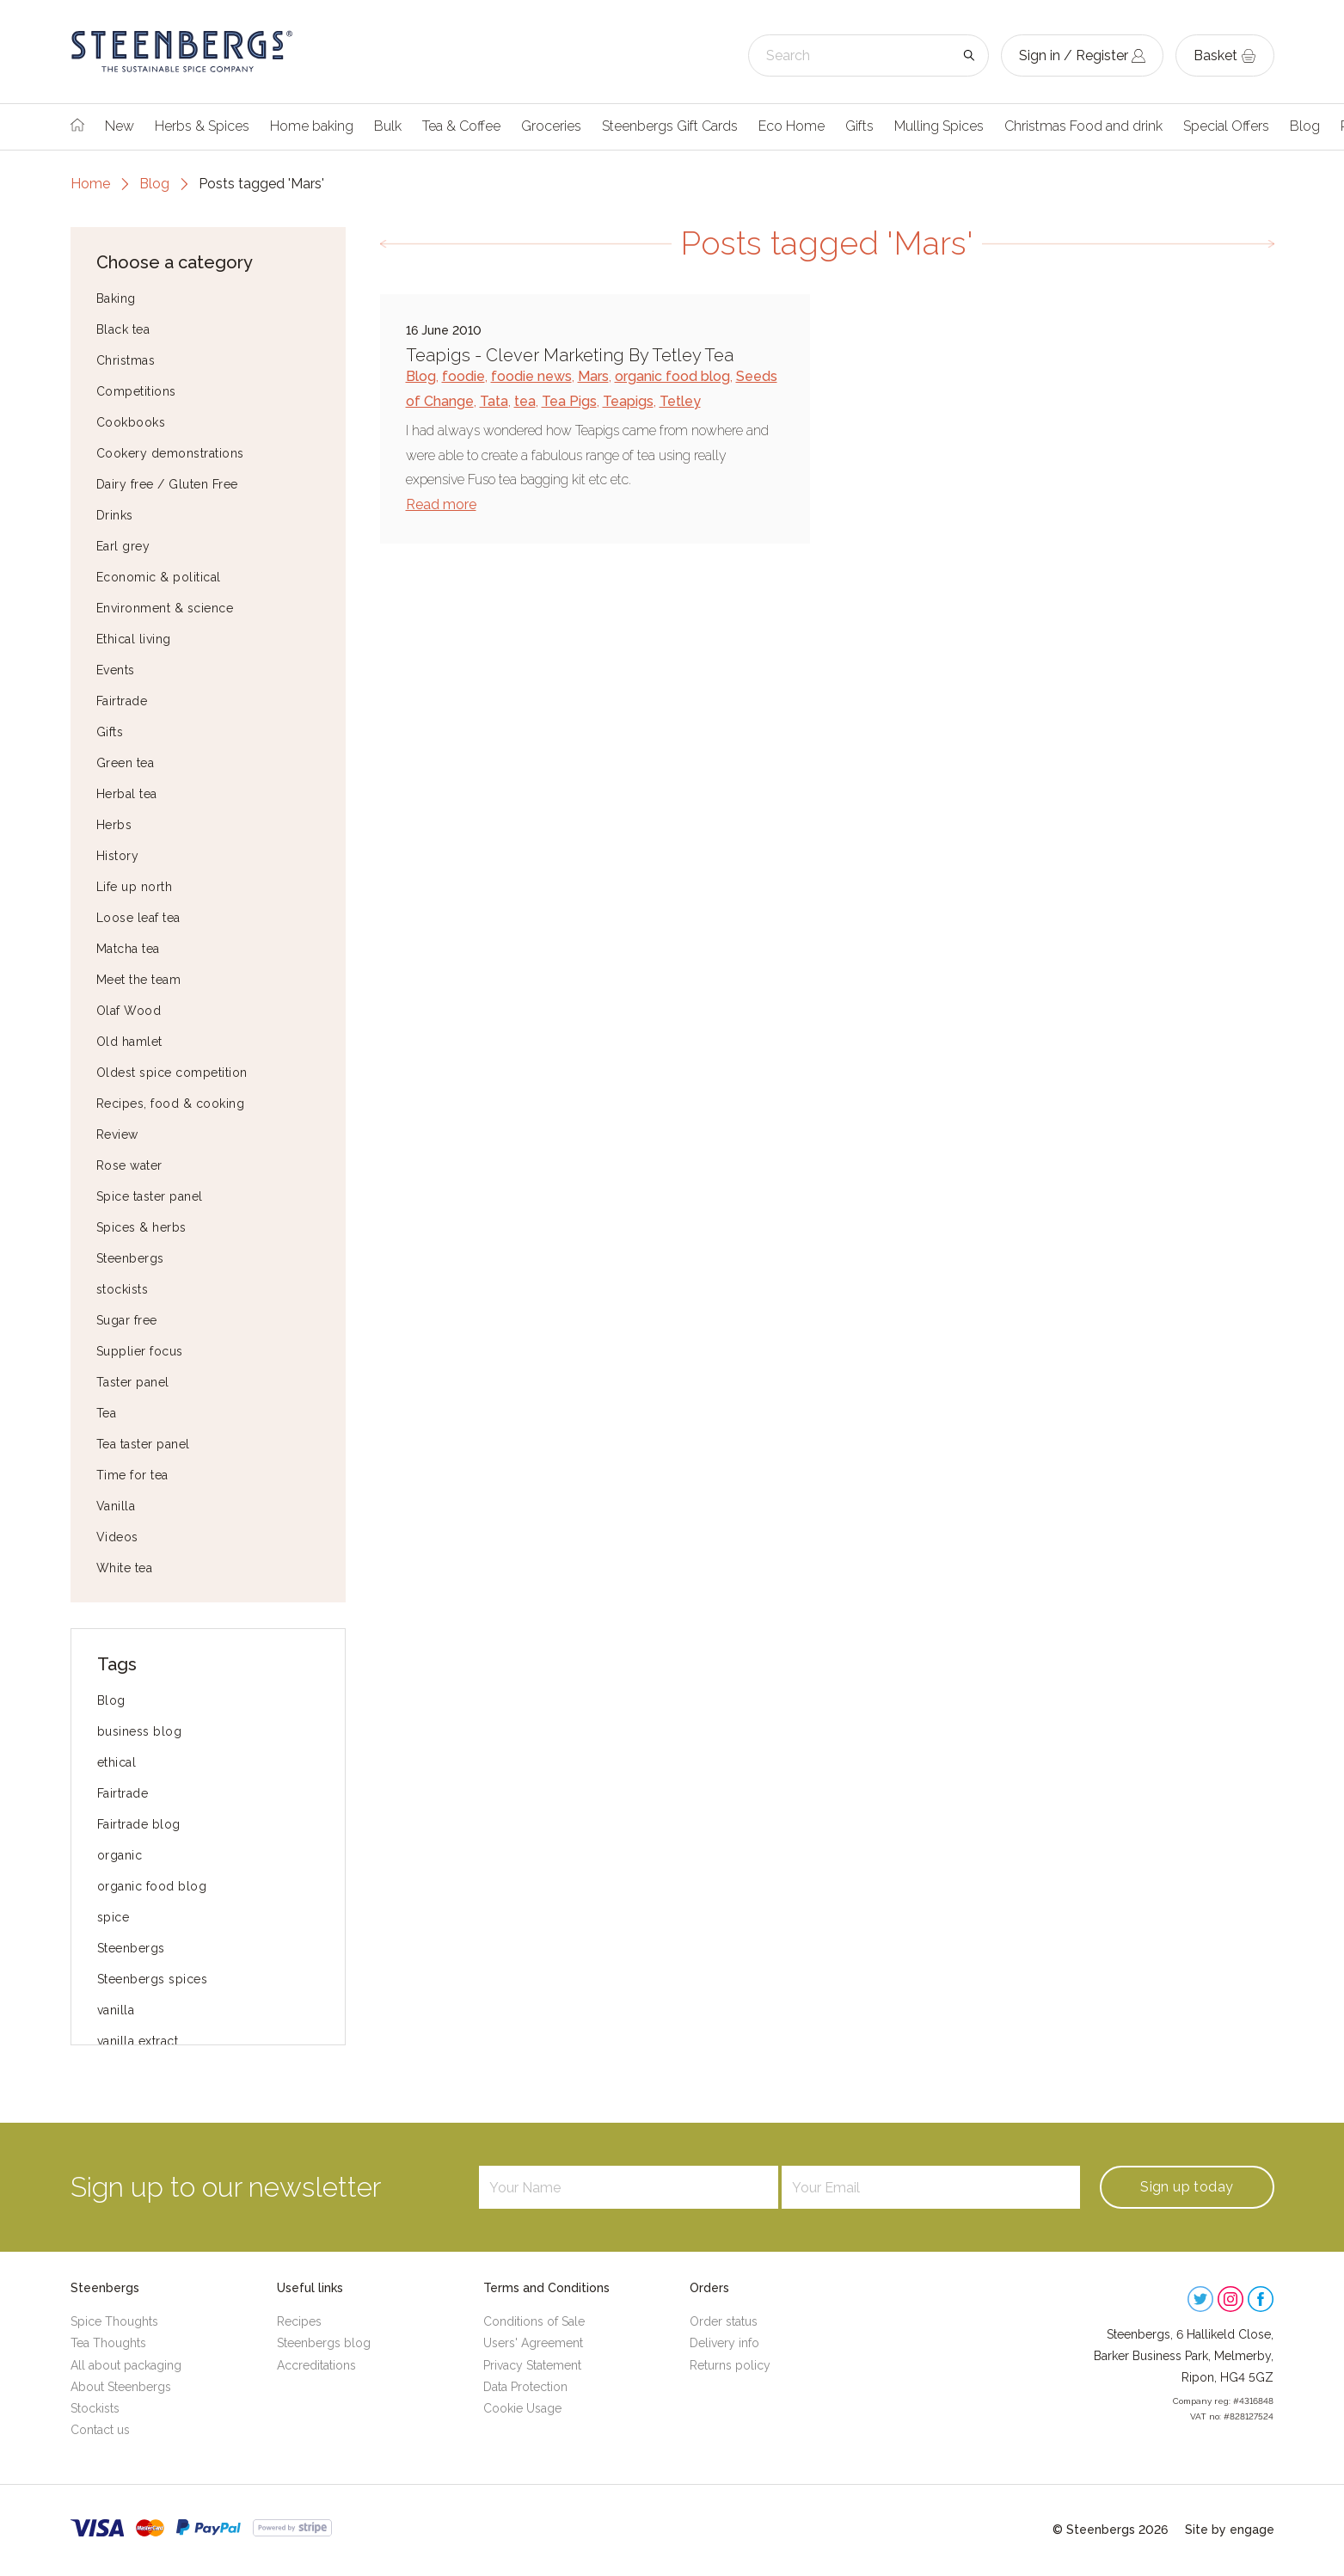 The image size is (1344, 2576). I want to click on Cookery demonstrations, so click(170, 453).